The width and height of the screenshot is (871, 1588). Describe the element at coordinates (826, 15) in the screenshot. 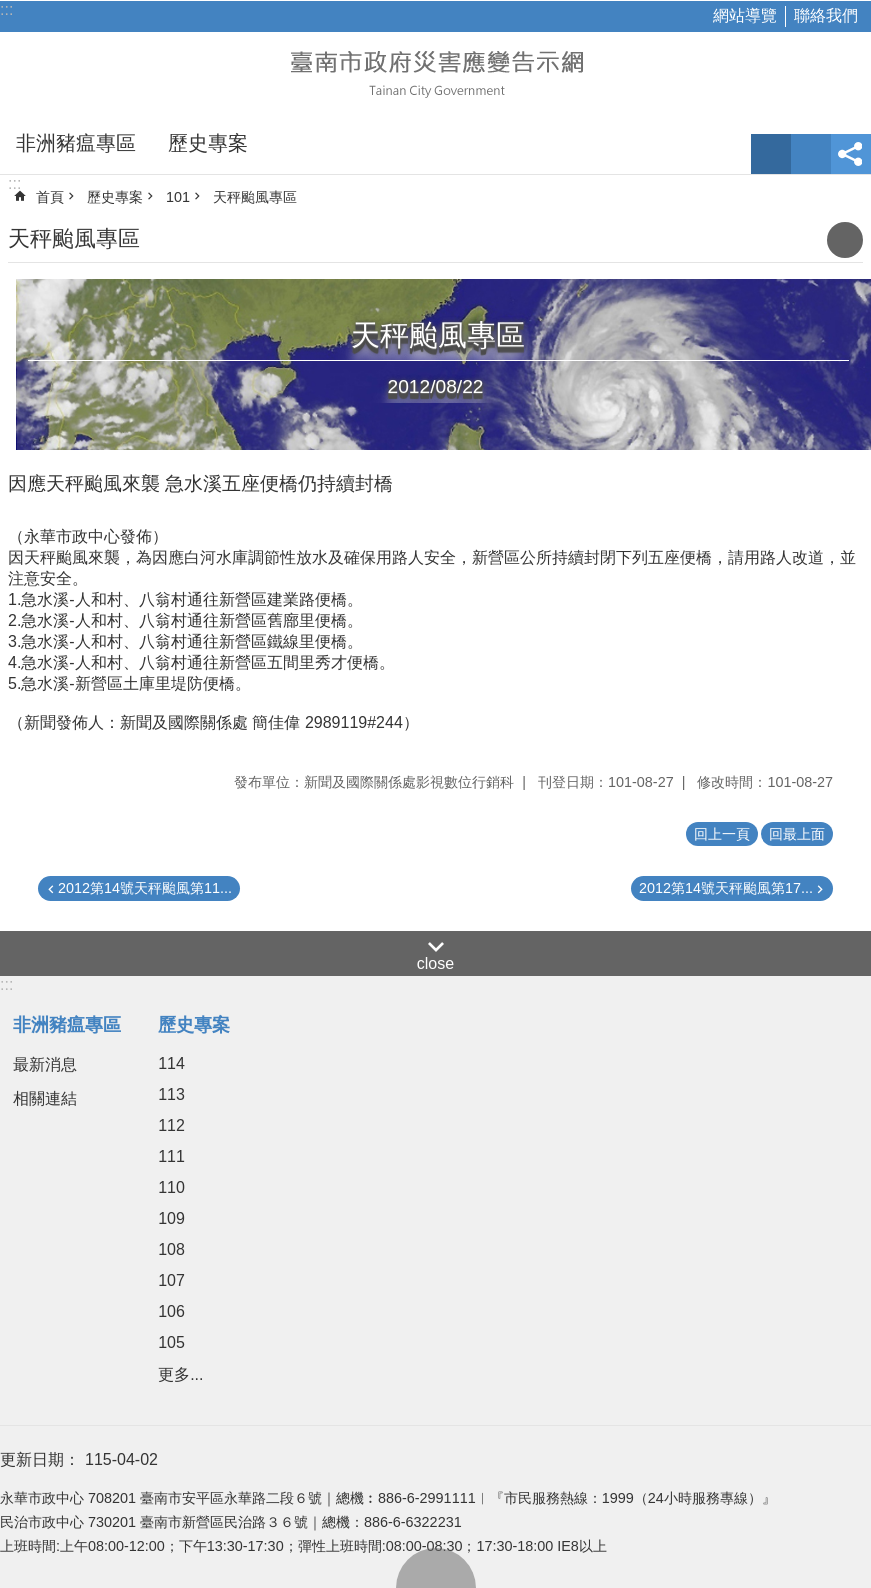

I see `聯絡我們` at that location.